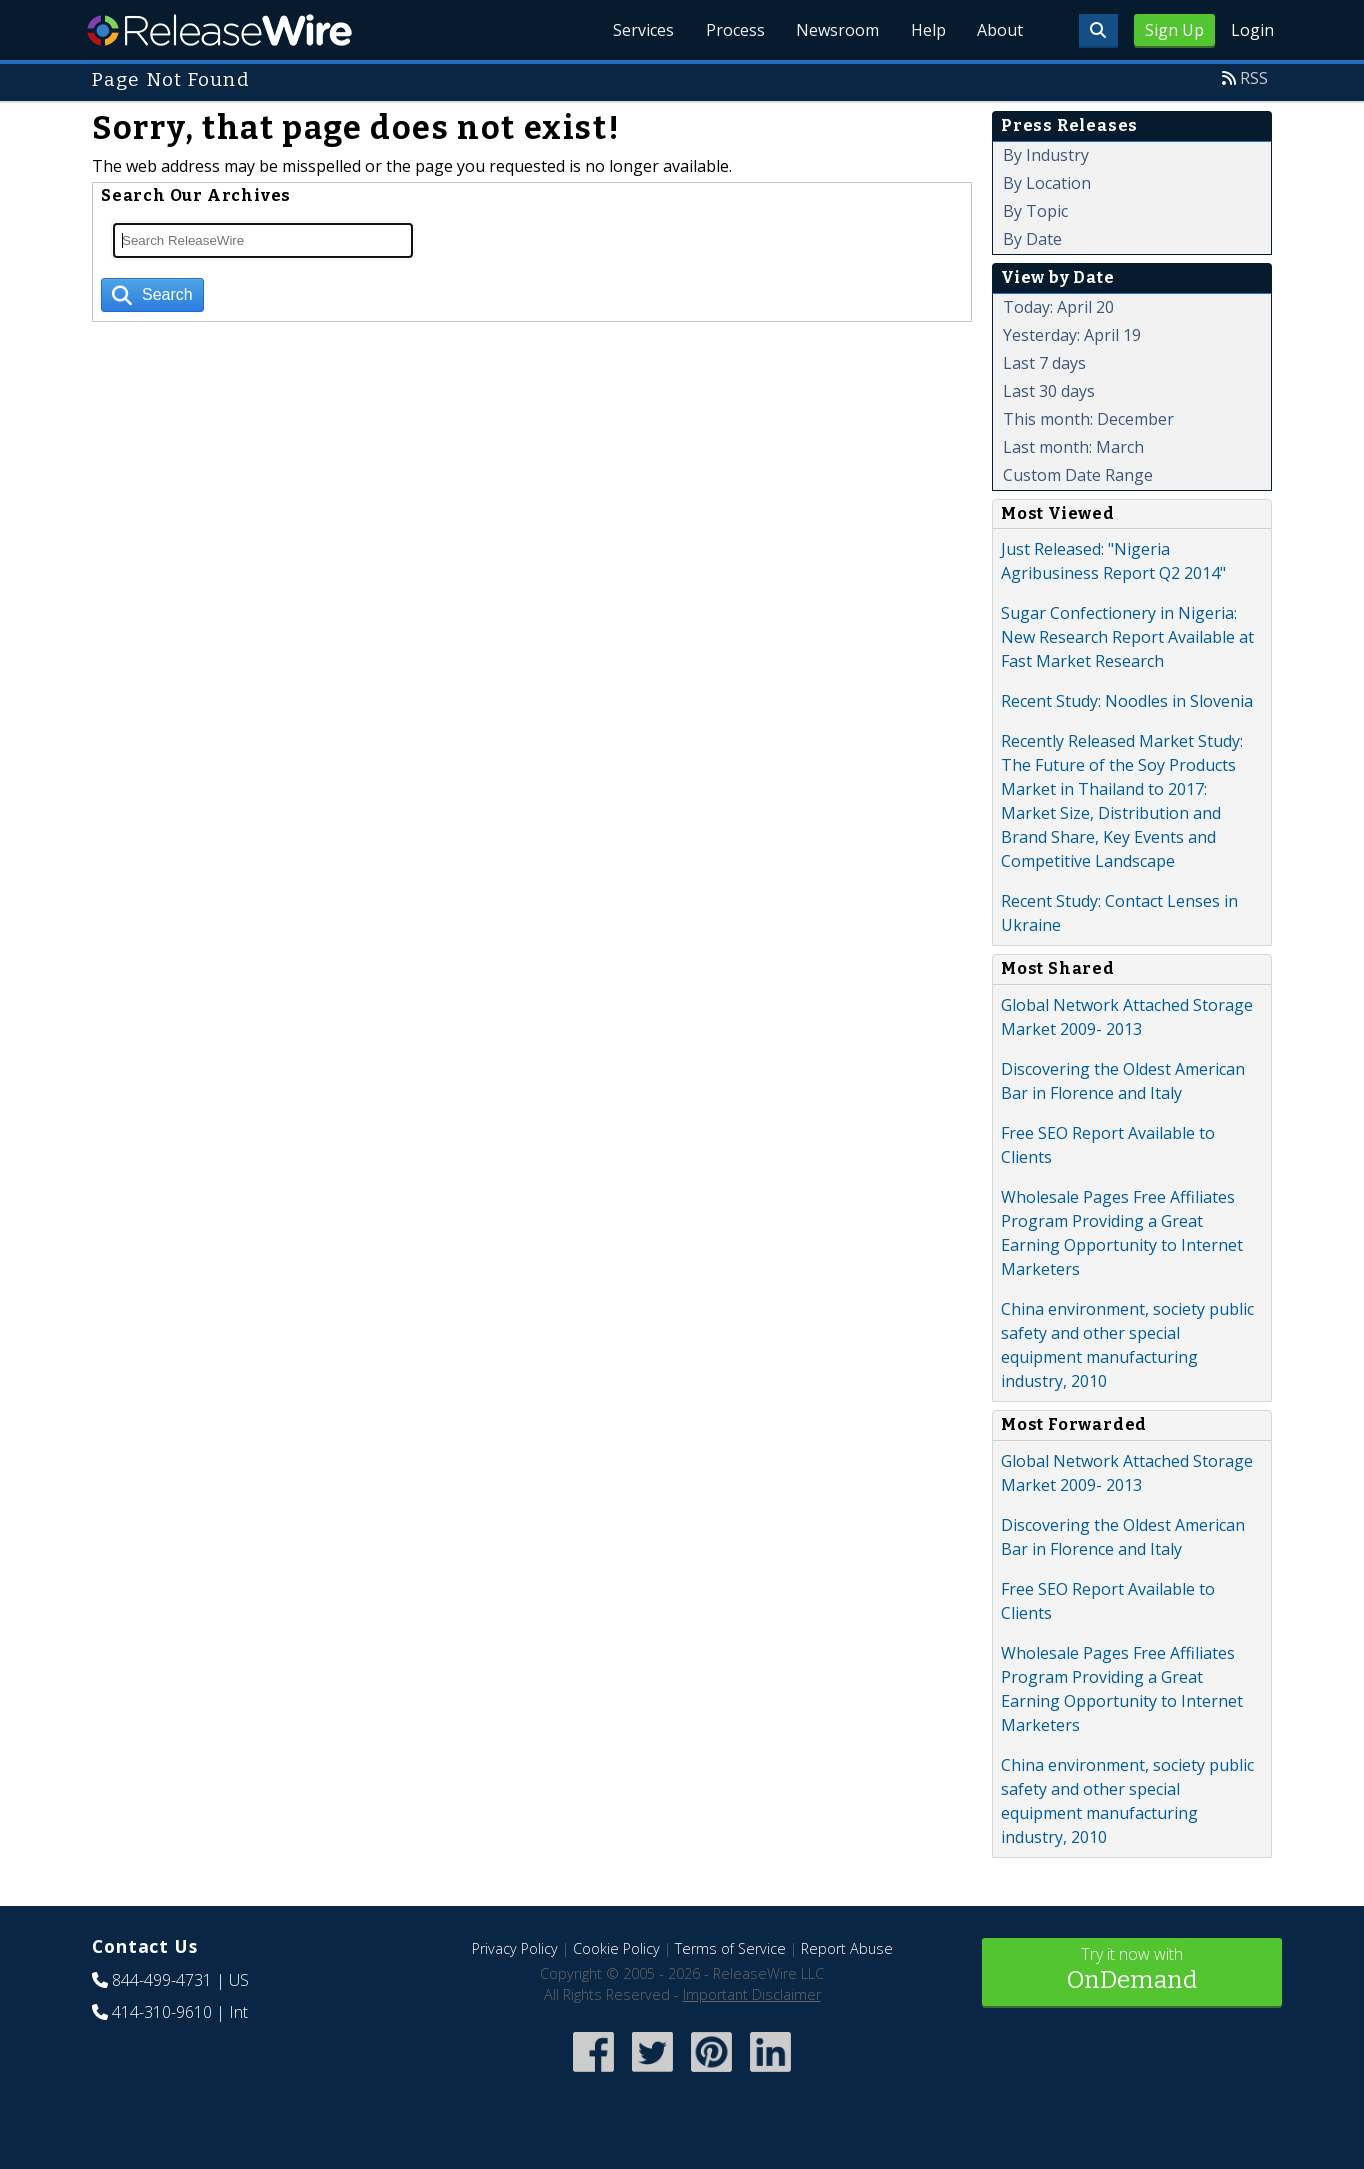 The height and width of the screenshot is (2169, 1364). What do you see at coordinates (1132, 1970) in the screenshot?
I see `Try it now with` at bounding box center [1132, 1970].